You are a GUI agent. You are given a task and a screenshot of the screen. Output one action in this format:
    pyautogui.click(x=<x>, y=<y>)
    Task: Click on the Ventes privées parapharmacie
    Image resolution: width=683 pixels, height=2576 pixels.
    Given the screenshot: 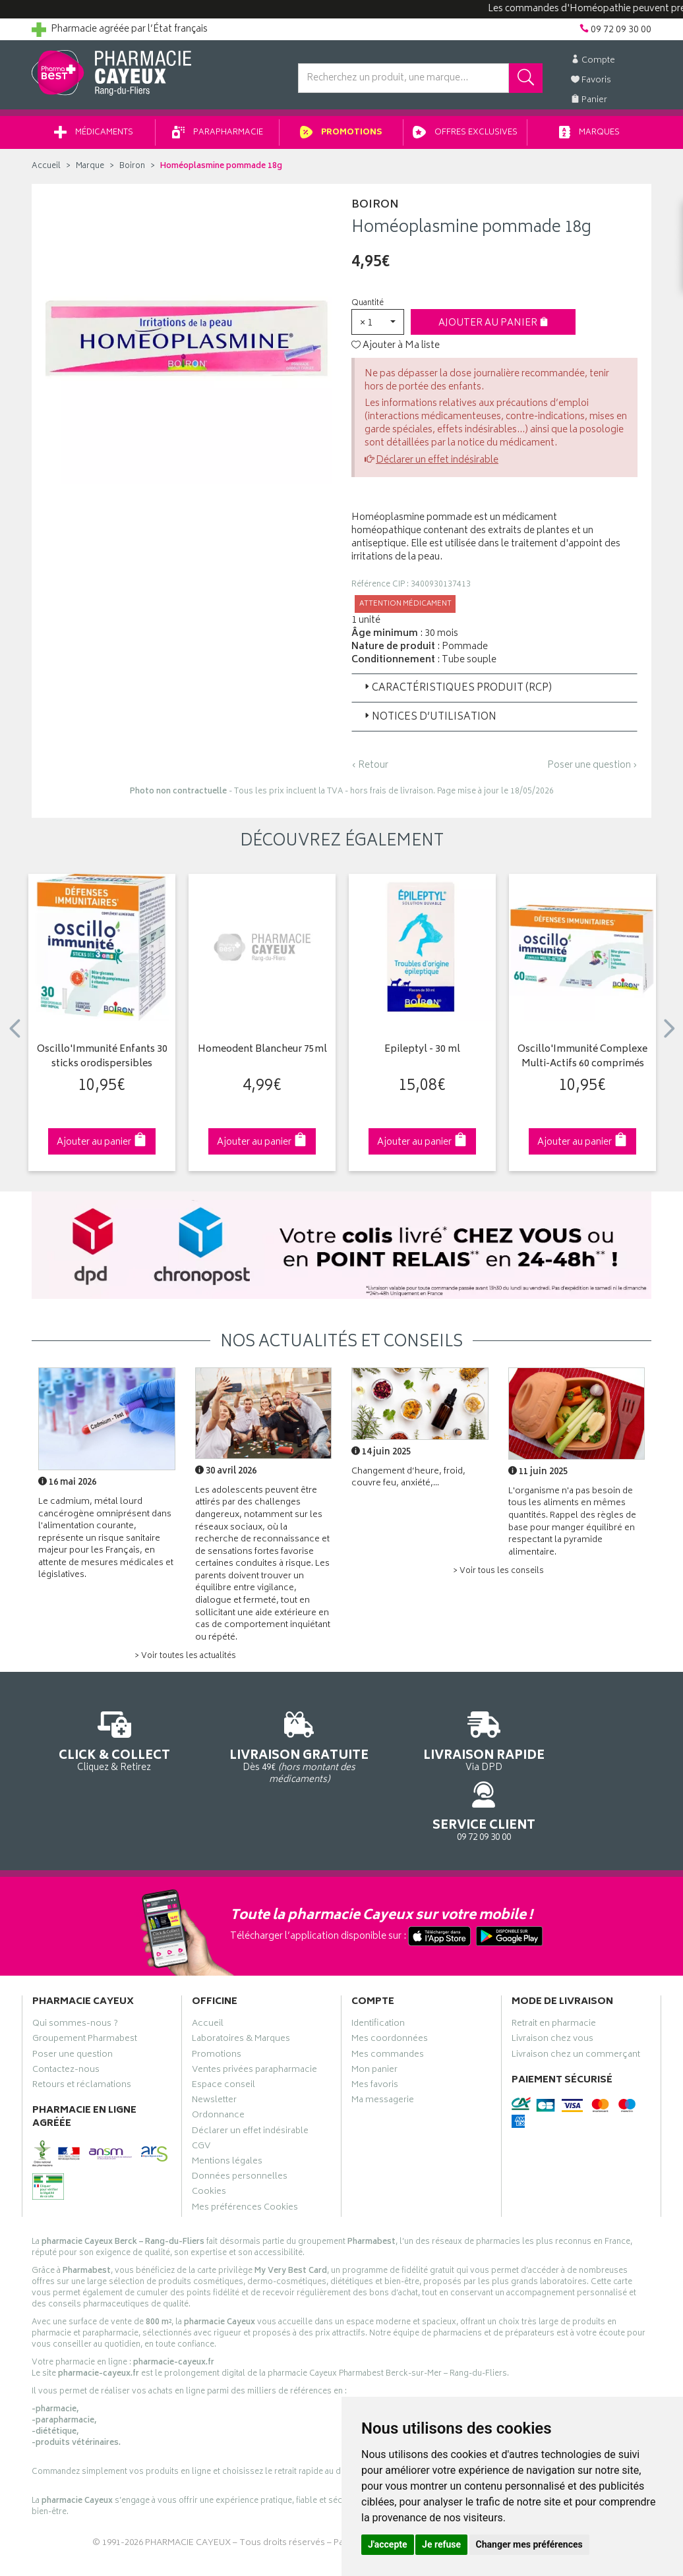 What is the action you would take?
    pyautogui.click(x=254, y=2019)
    